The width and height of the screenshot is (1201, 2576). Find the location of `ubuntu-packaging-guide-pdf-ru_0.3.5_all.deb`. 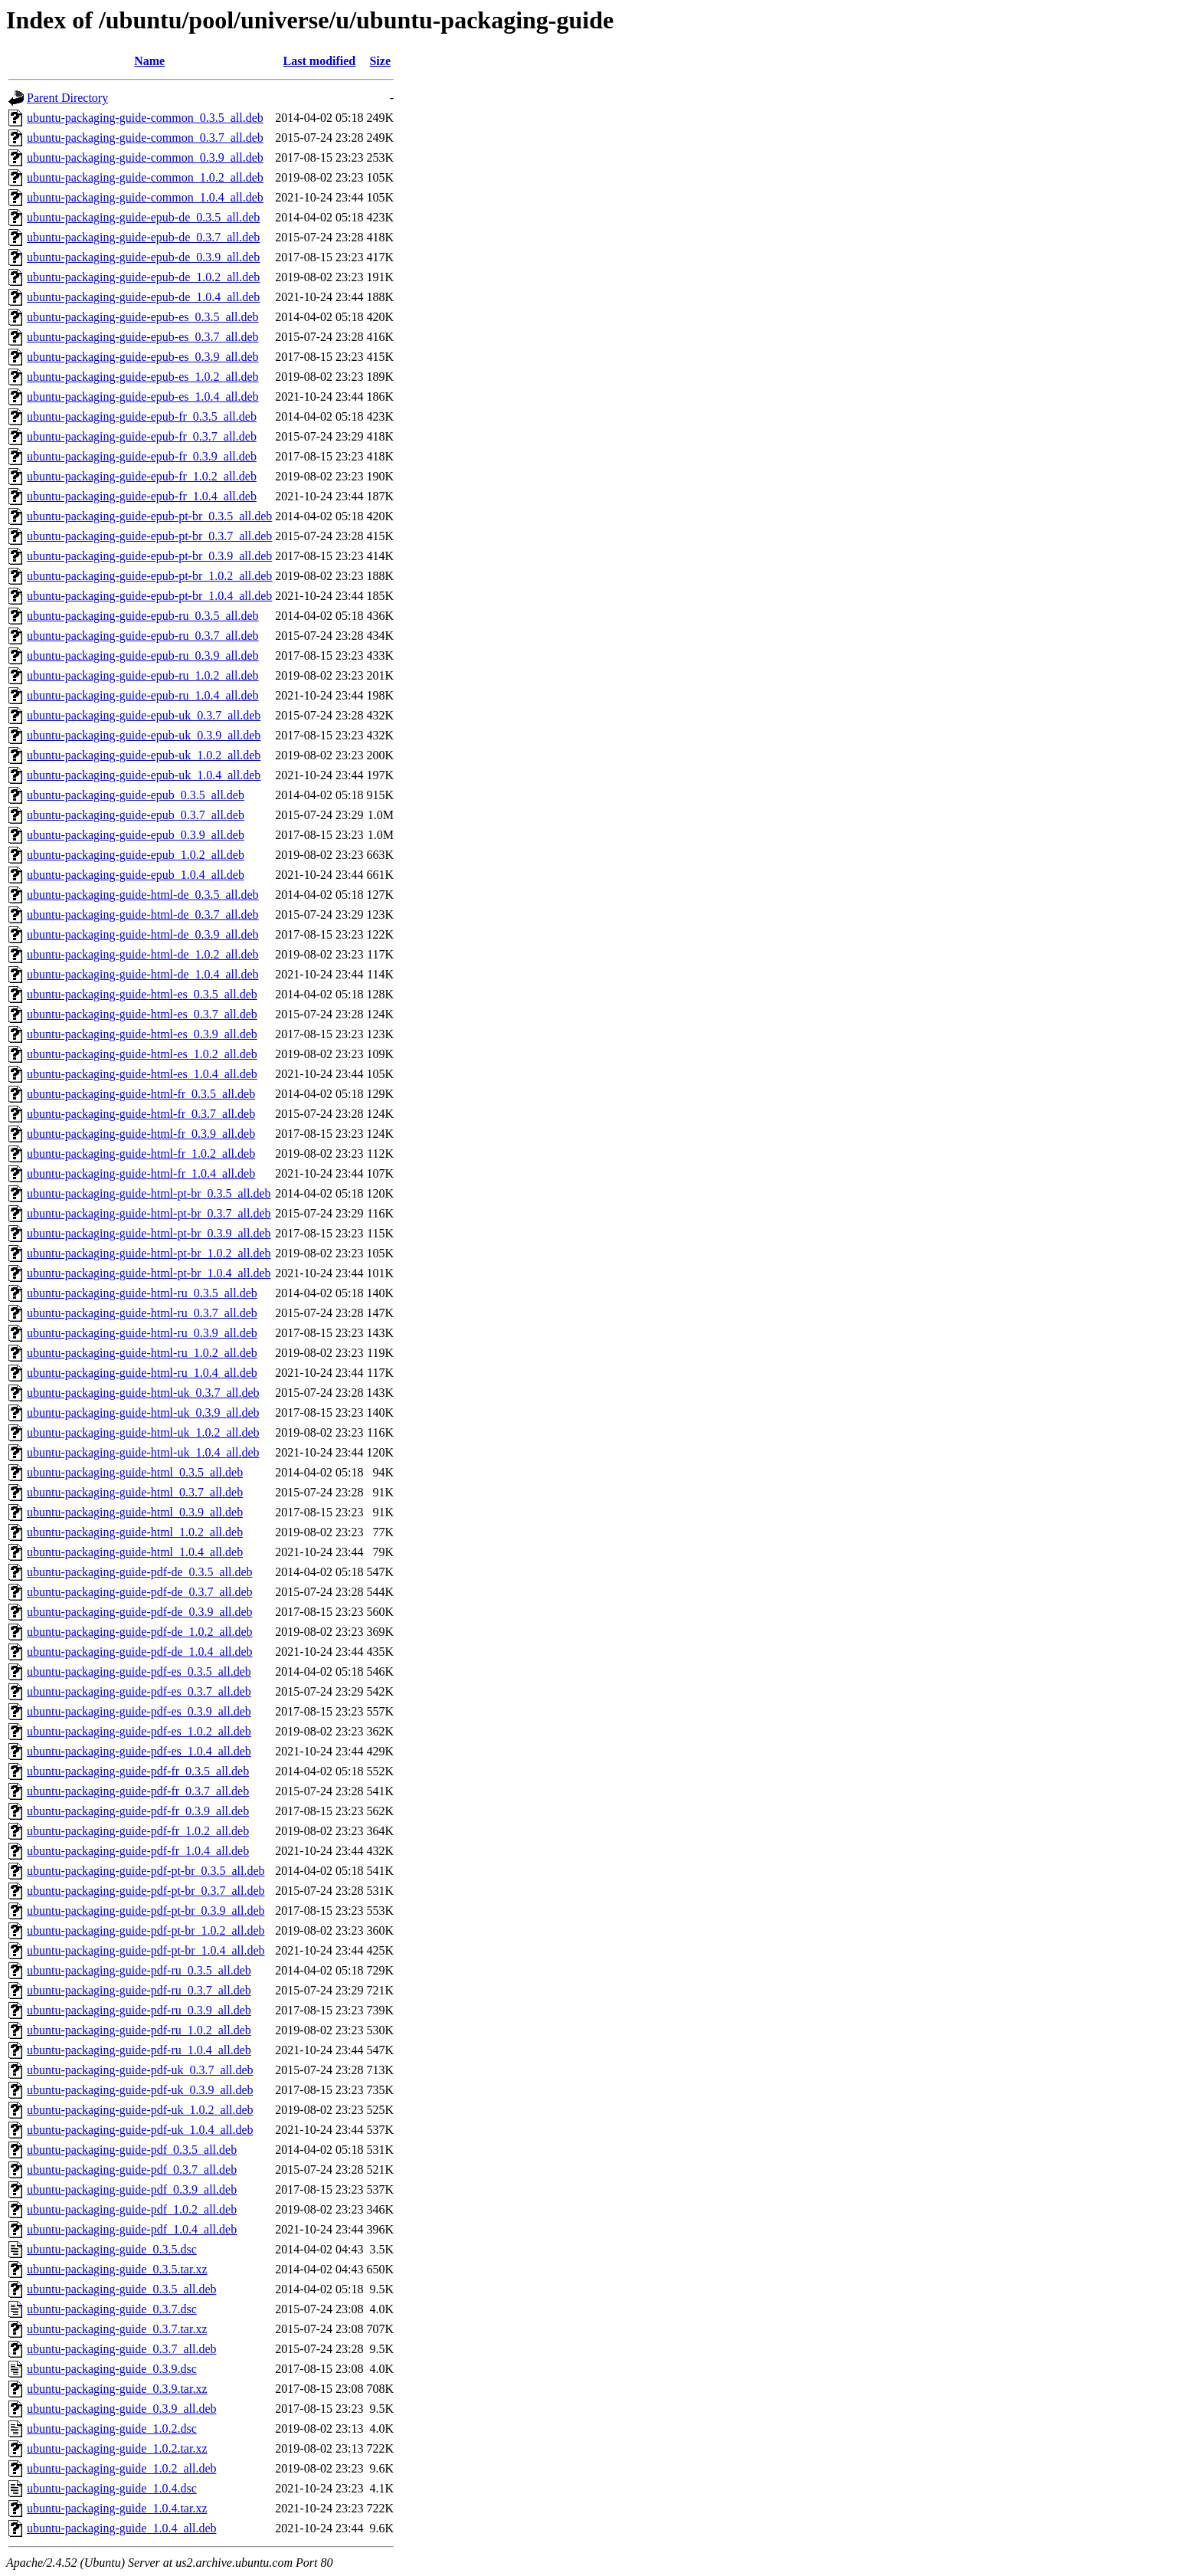

ubuntu-packaging-guide-pdf-ru_0.3.5_all.deb is located at coordinates (139, 1970).